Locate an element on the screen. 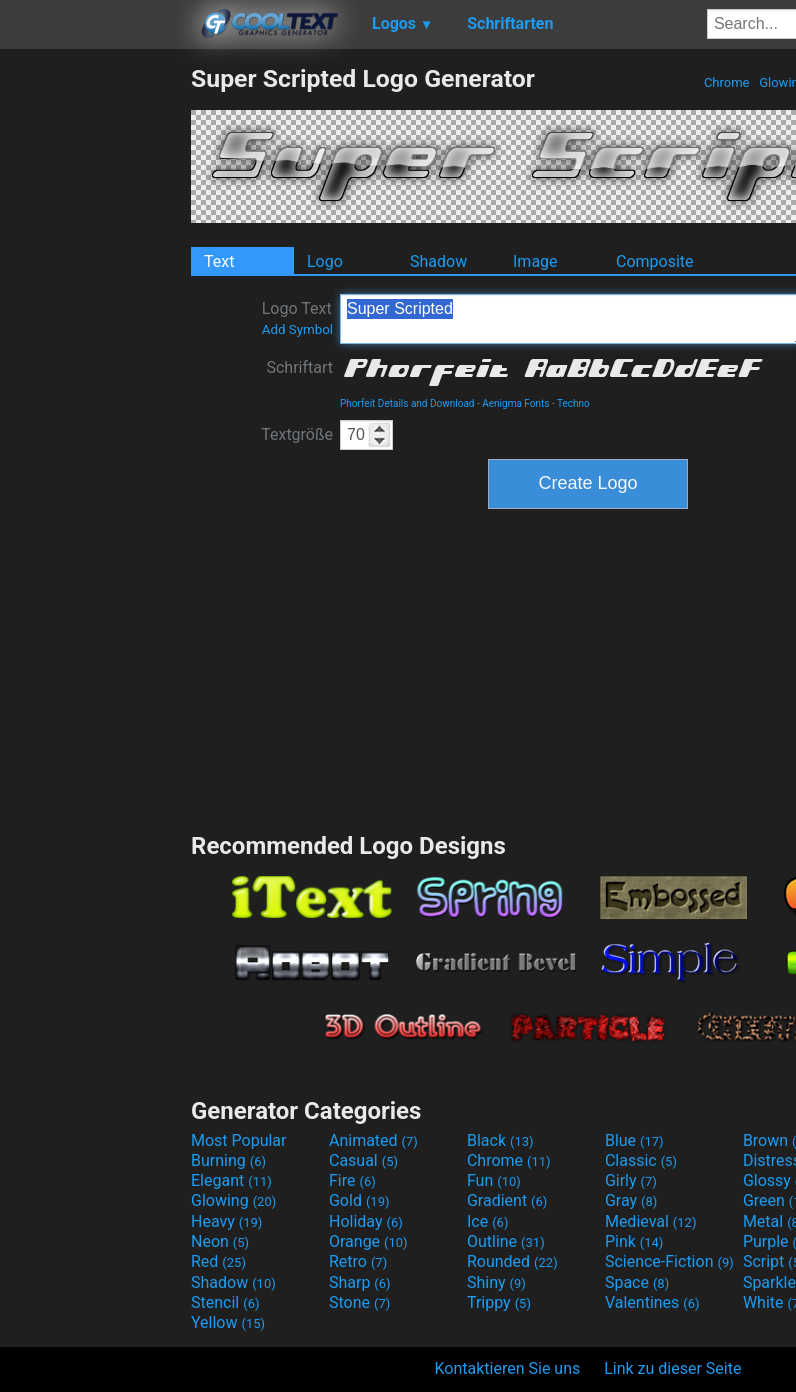 The width and height of the screenshot is (796, 1392). Space is located at coordinates (637, 1282).